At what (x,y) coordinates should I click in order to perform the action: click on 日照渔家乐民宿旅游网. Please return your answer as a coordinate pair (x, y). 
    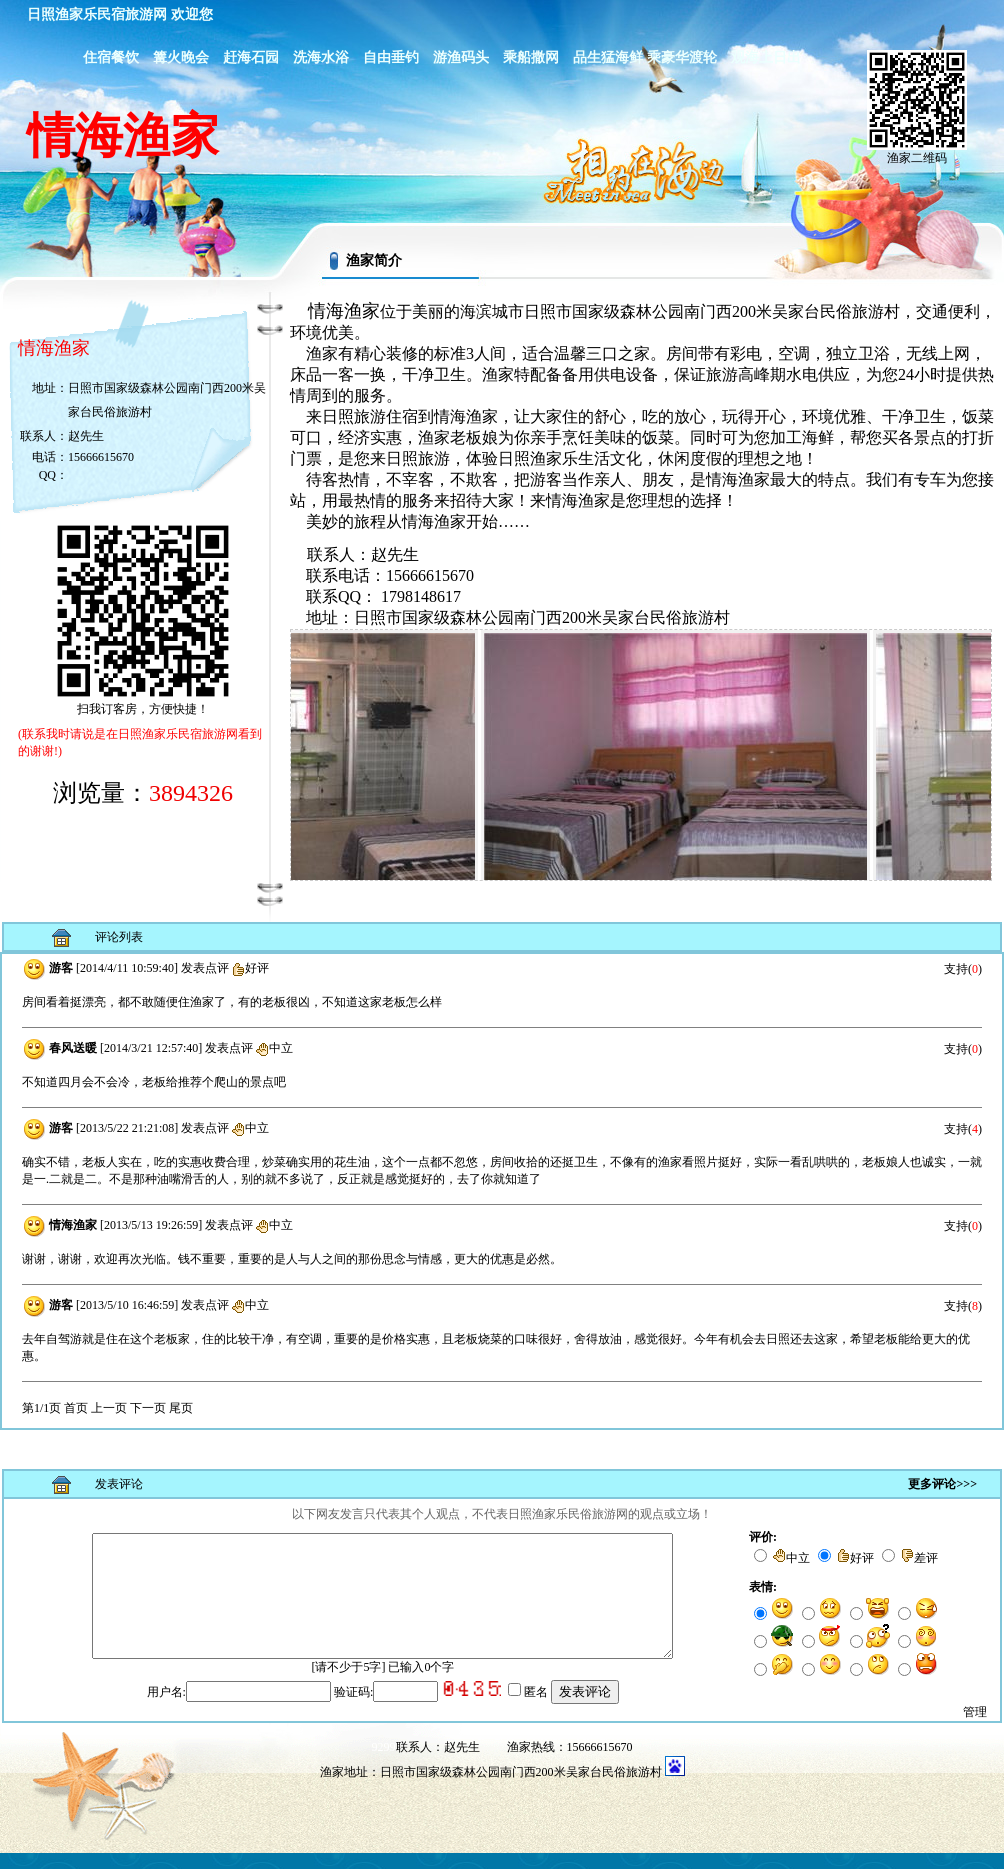
    Looking at the image, I should click on (97, 14).